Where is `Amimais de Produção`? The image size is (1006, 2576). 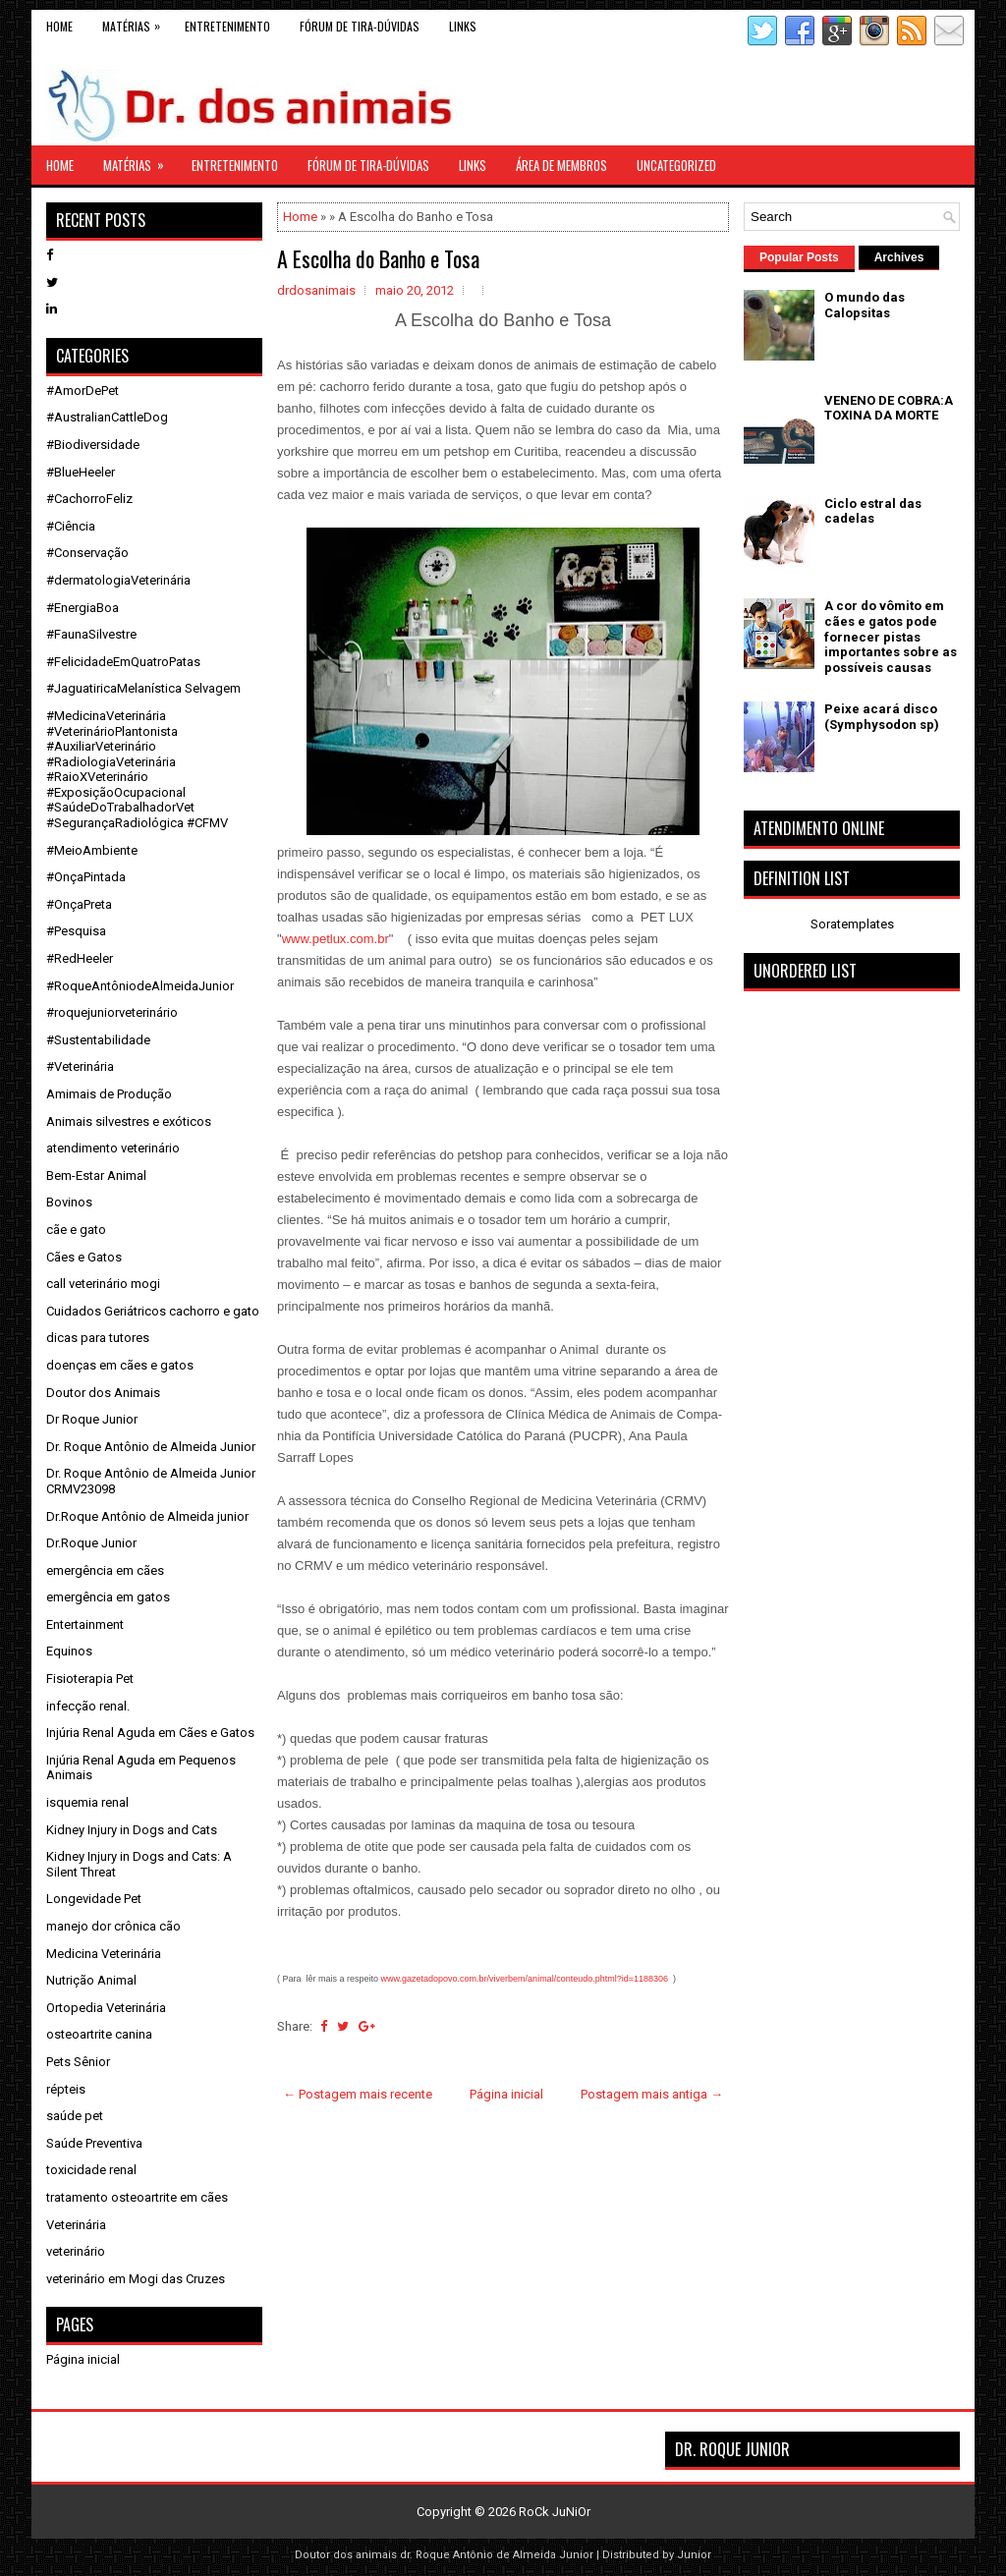
Amimais de Produção is located at coordinates (109, 1094).